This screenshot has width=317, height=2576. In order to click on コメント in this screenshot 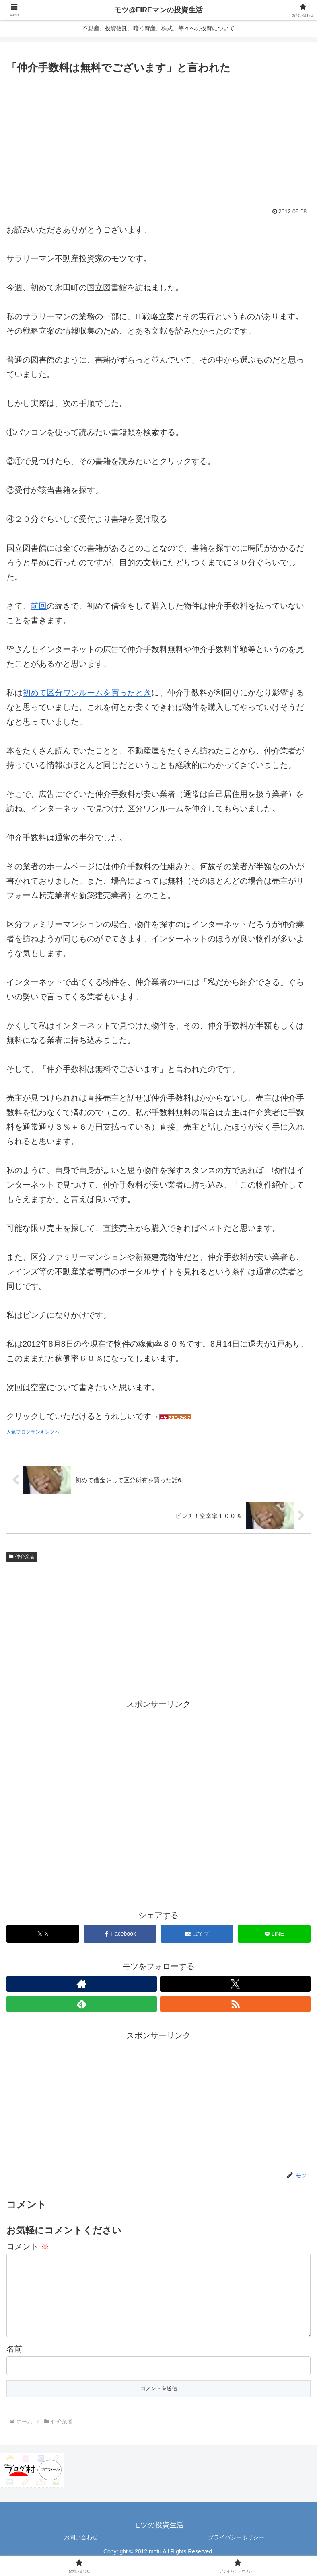, I will do `click(27, 2246)`.